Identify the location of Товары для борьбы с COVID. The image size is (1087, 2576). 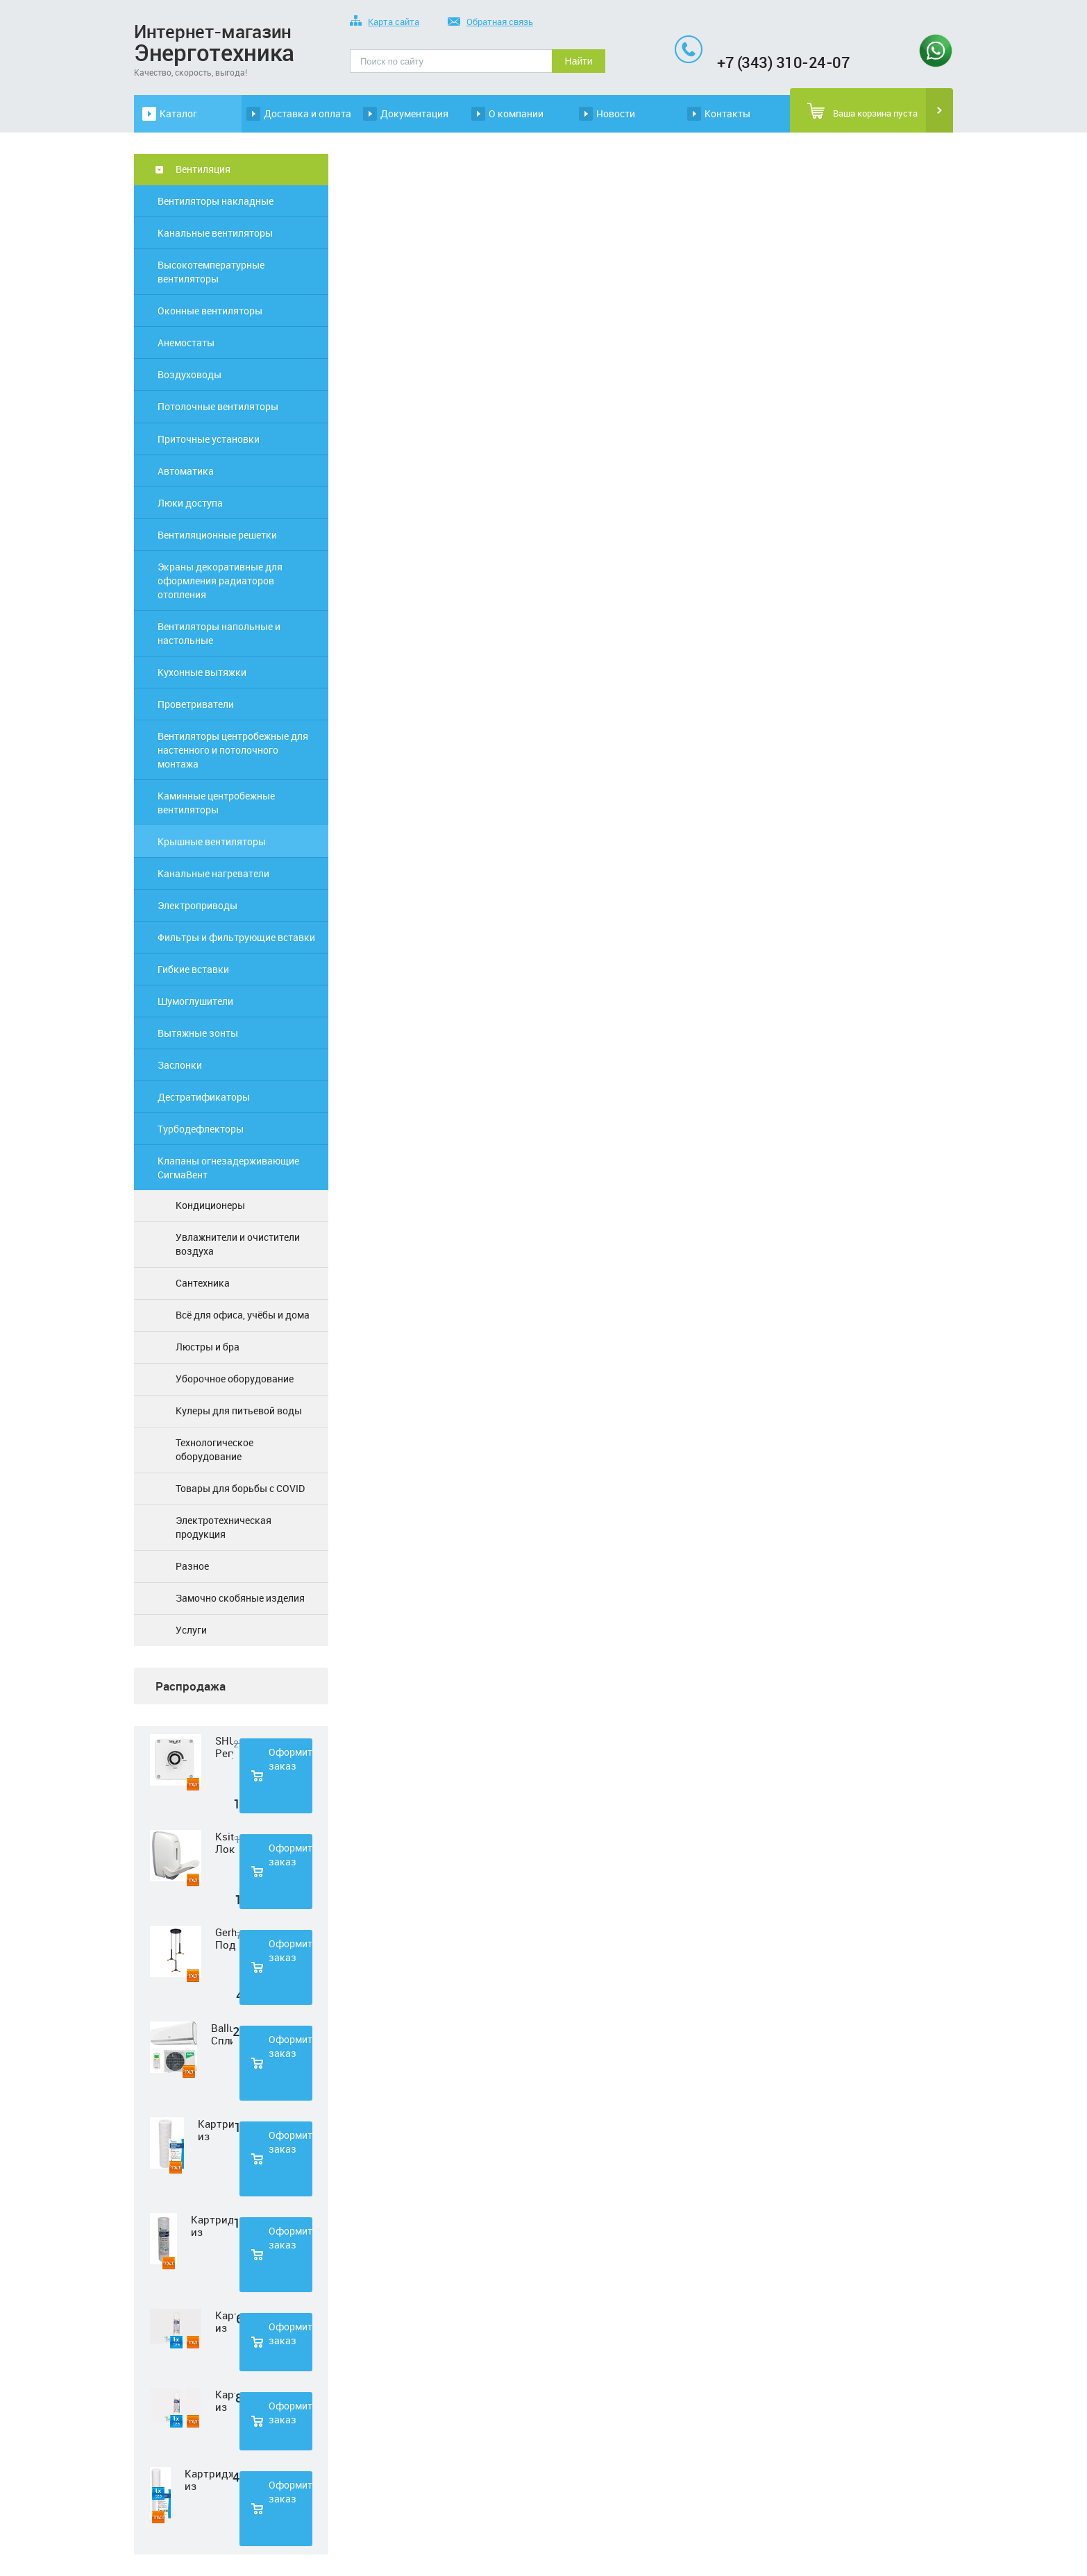
(240, 1488).